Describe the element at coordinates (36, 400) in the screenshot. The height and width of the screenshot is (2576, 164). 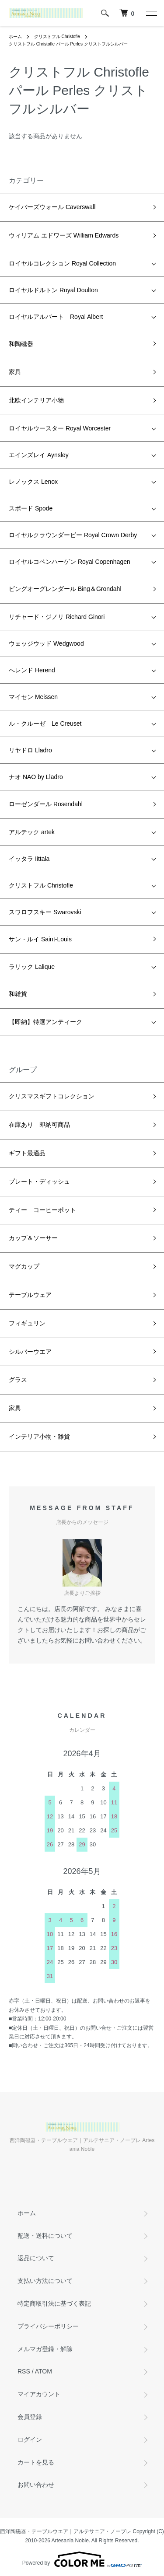
I see `北欧インテリア小物` at that location.